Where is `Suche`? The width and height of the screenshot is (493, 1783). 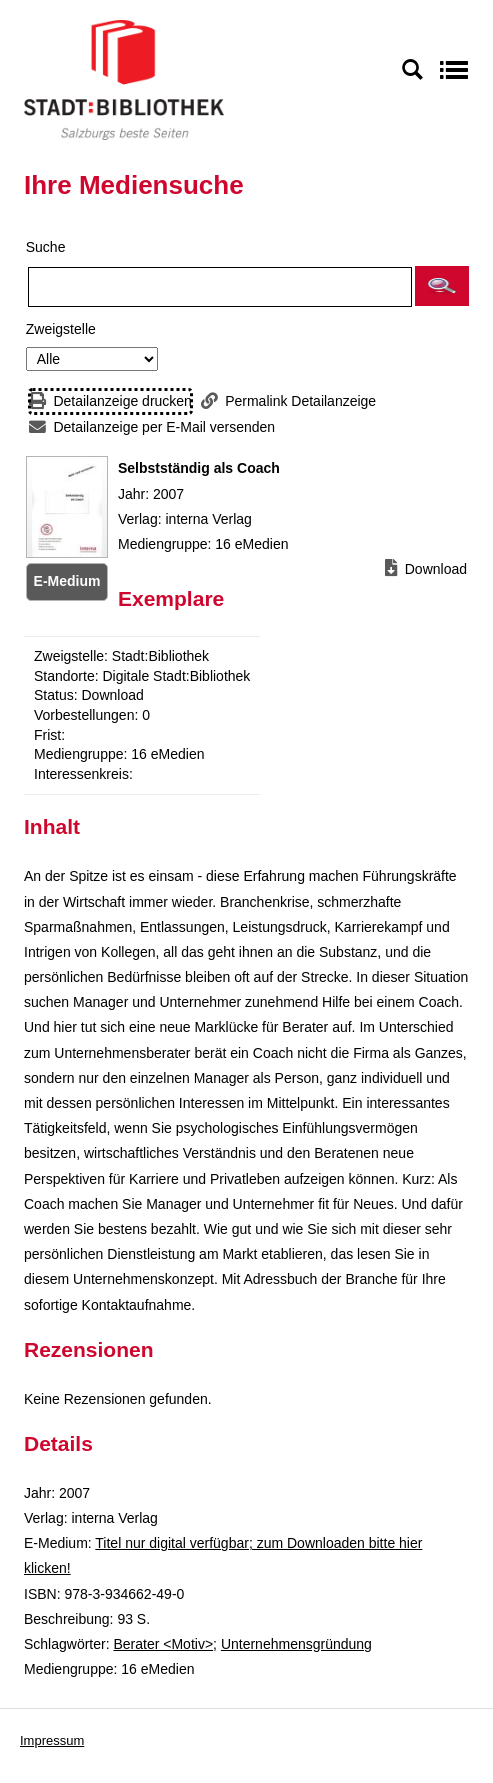
Suche is located at coordinates (46, 247).